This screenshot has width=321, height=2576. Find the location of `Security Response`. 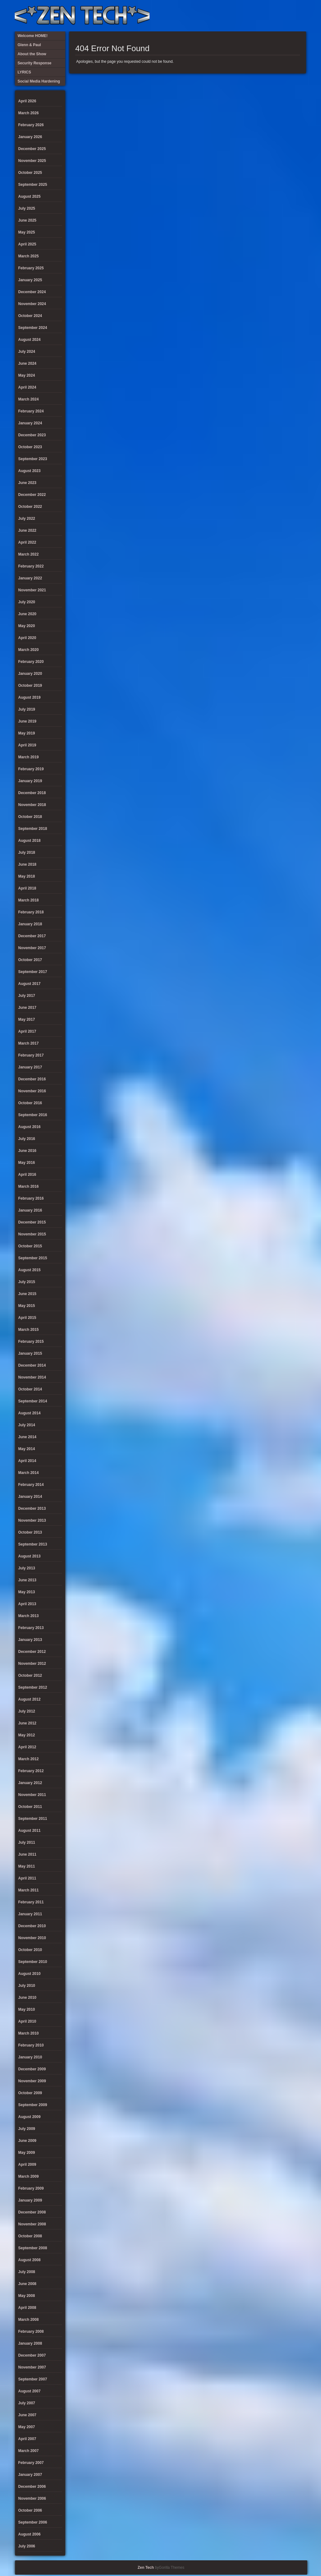

Security Response is located at coordinates (258, 15).